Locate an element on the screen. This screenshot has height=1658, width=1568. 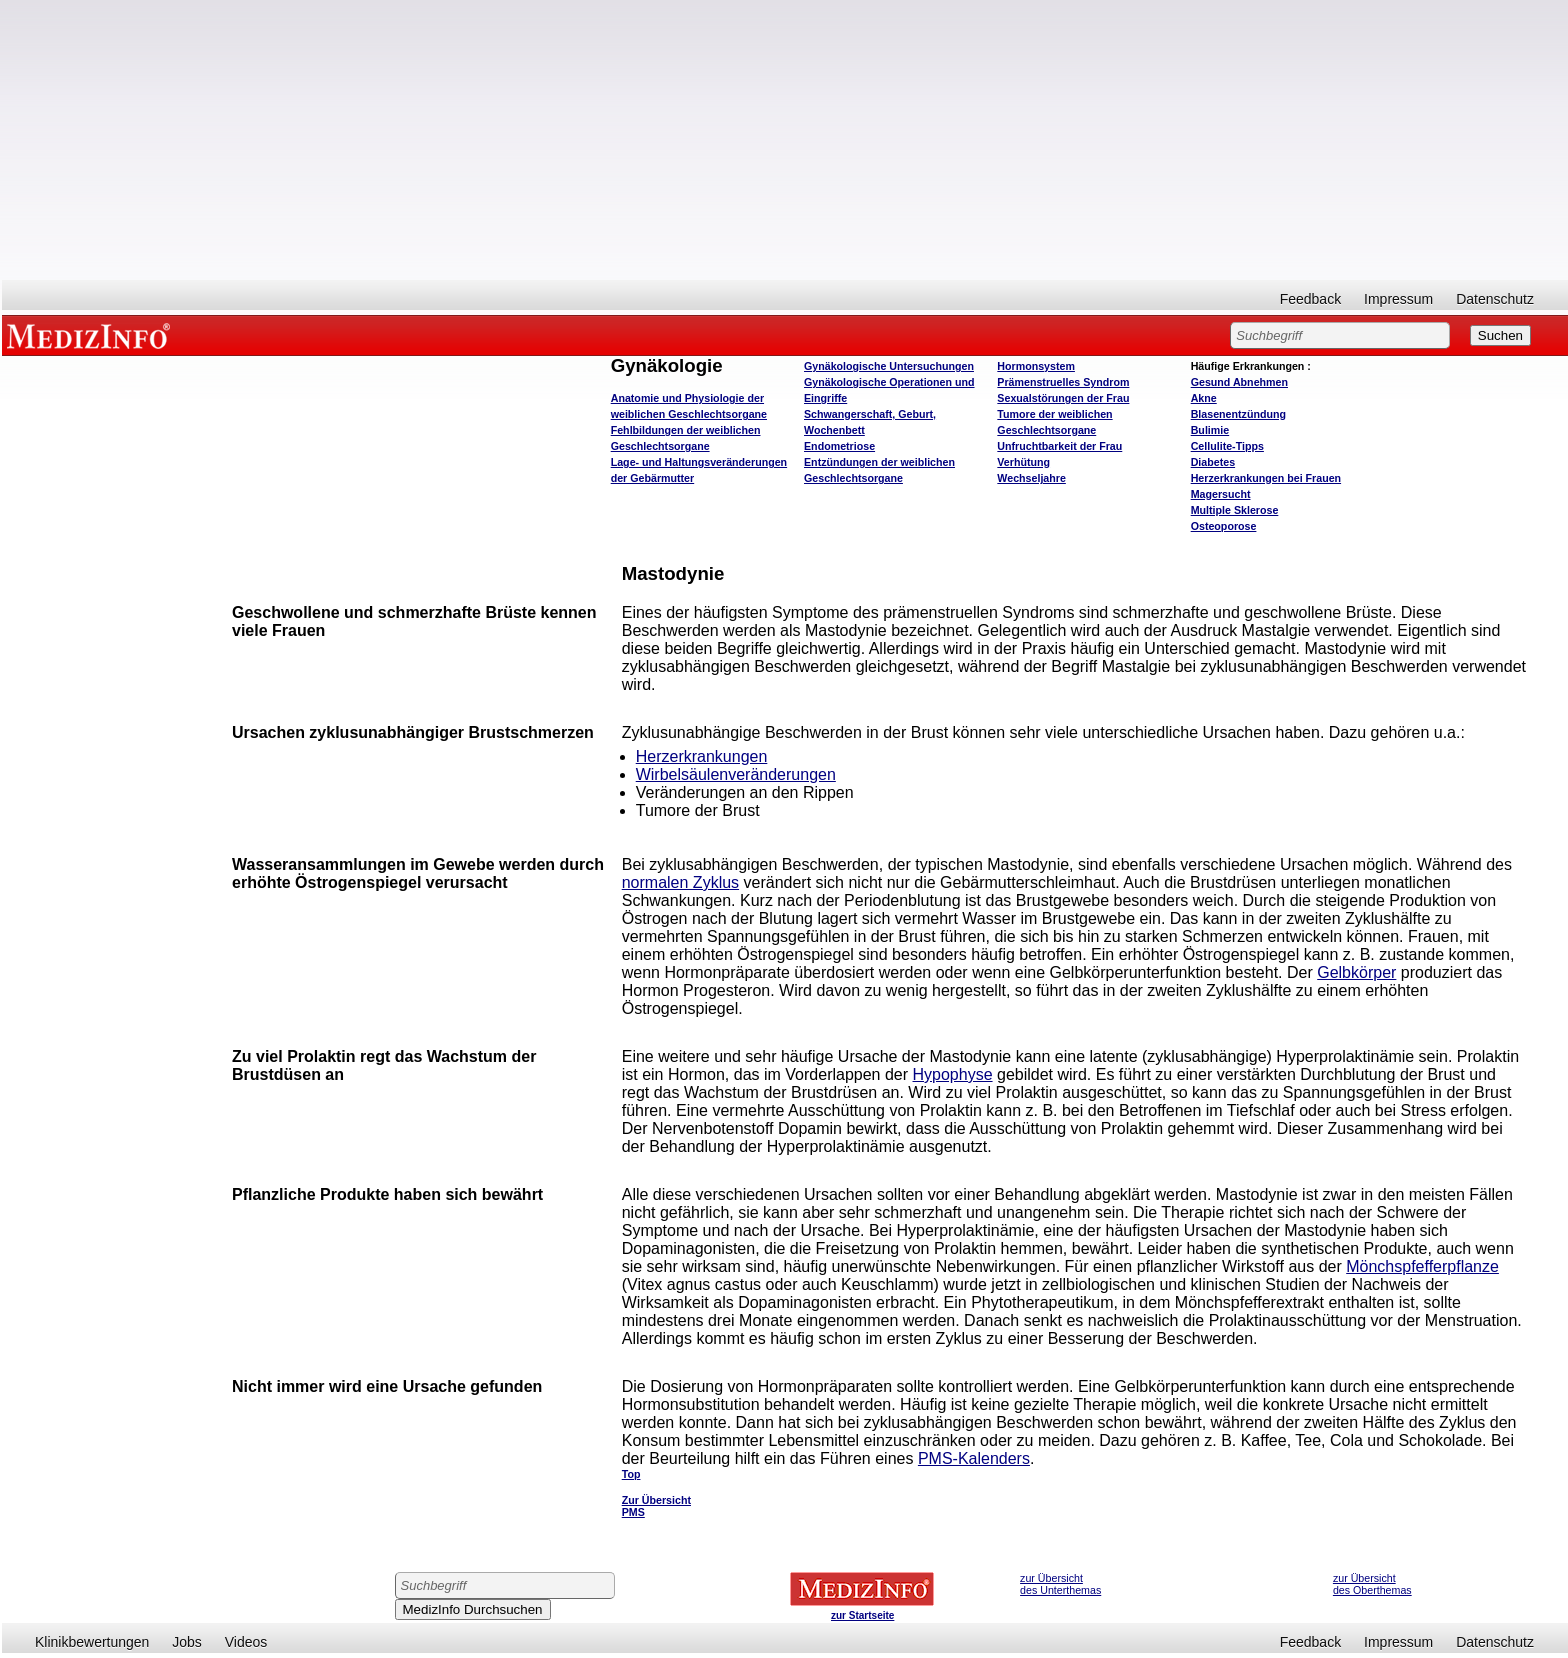
Hormonsystem is located at coordinates (1036, 366).